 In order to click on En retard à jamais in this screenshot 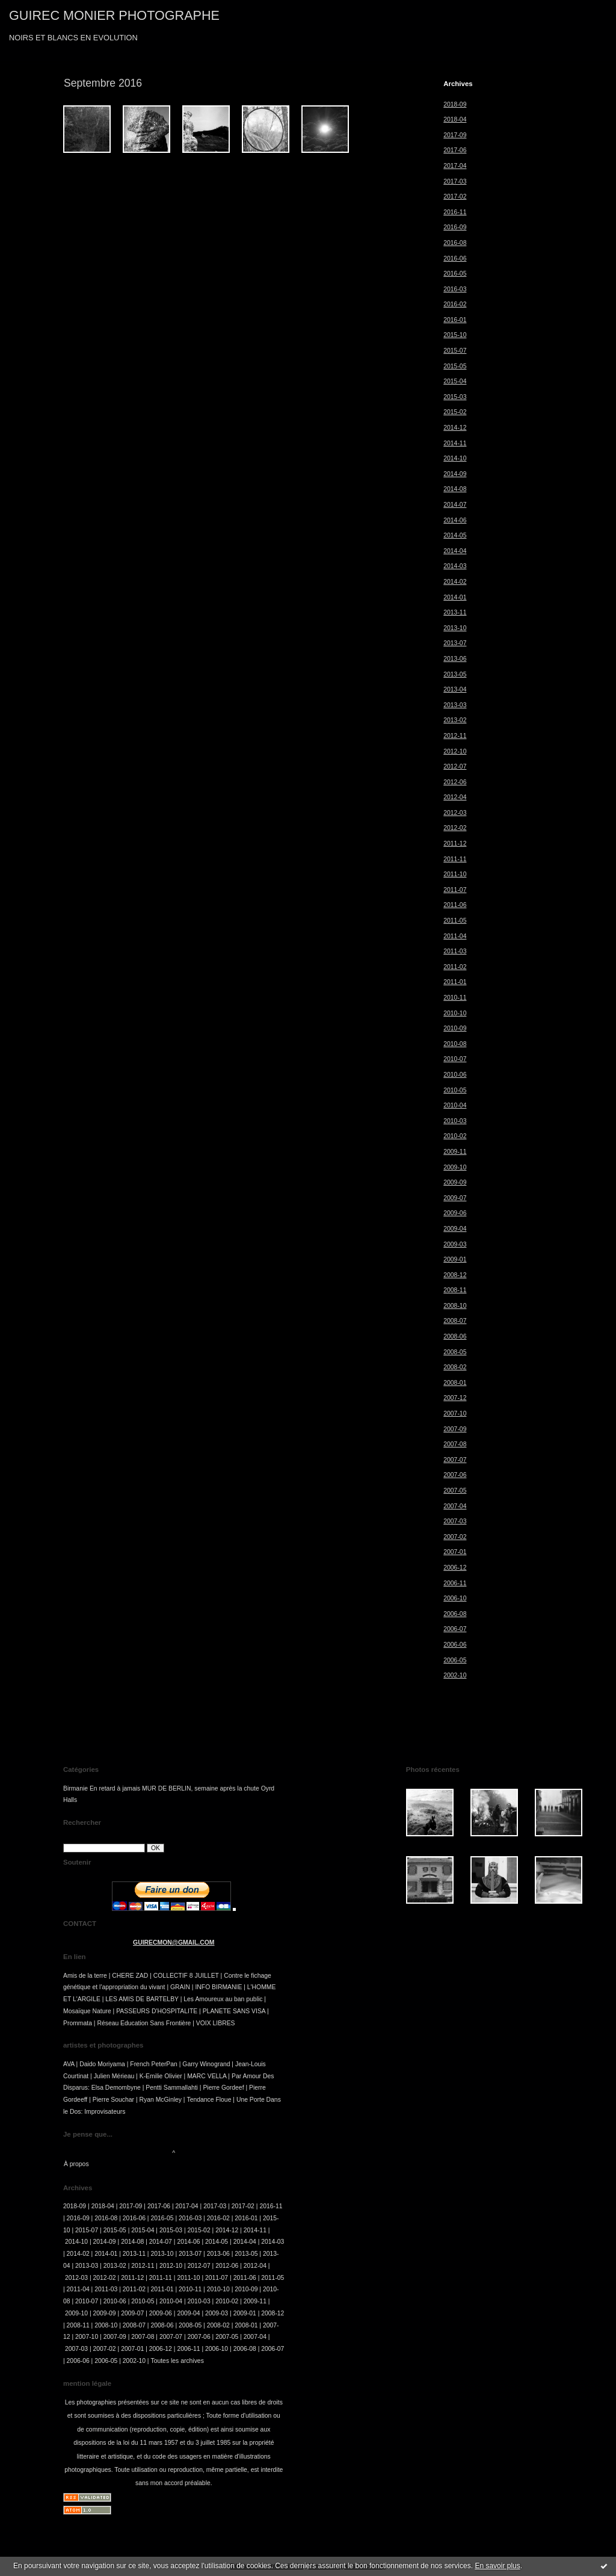, I will do `click(115, 1788)`.